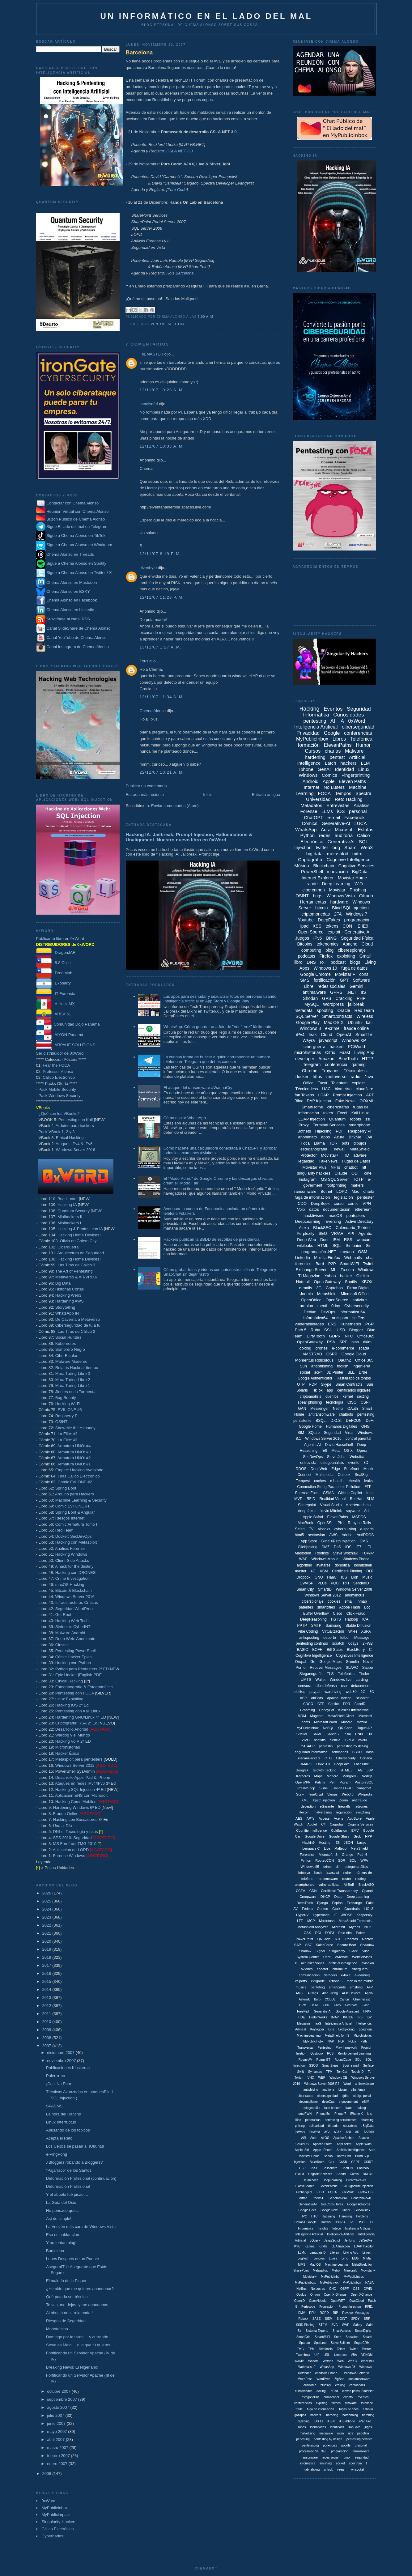 This screenshot has width=412, height=2576. I want to click on Acer, so click(313, 2138).